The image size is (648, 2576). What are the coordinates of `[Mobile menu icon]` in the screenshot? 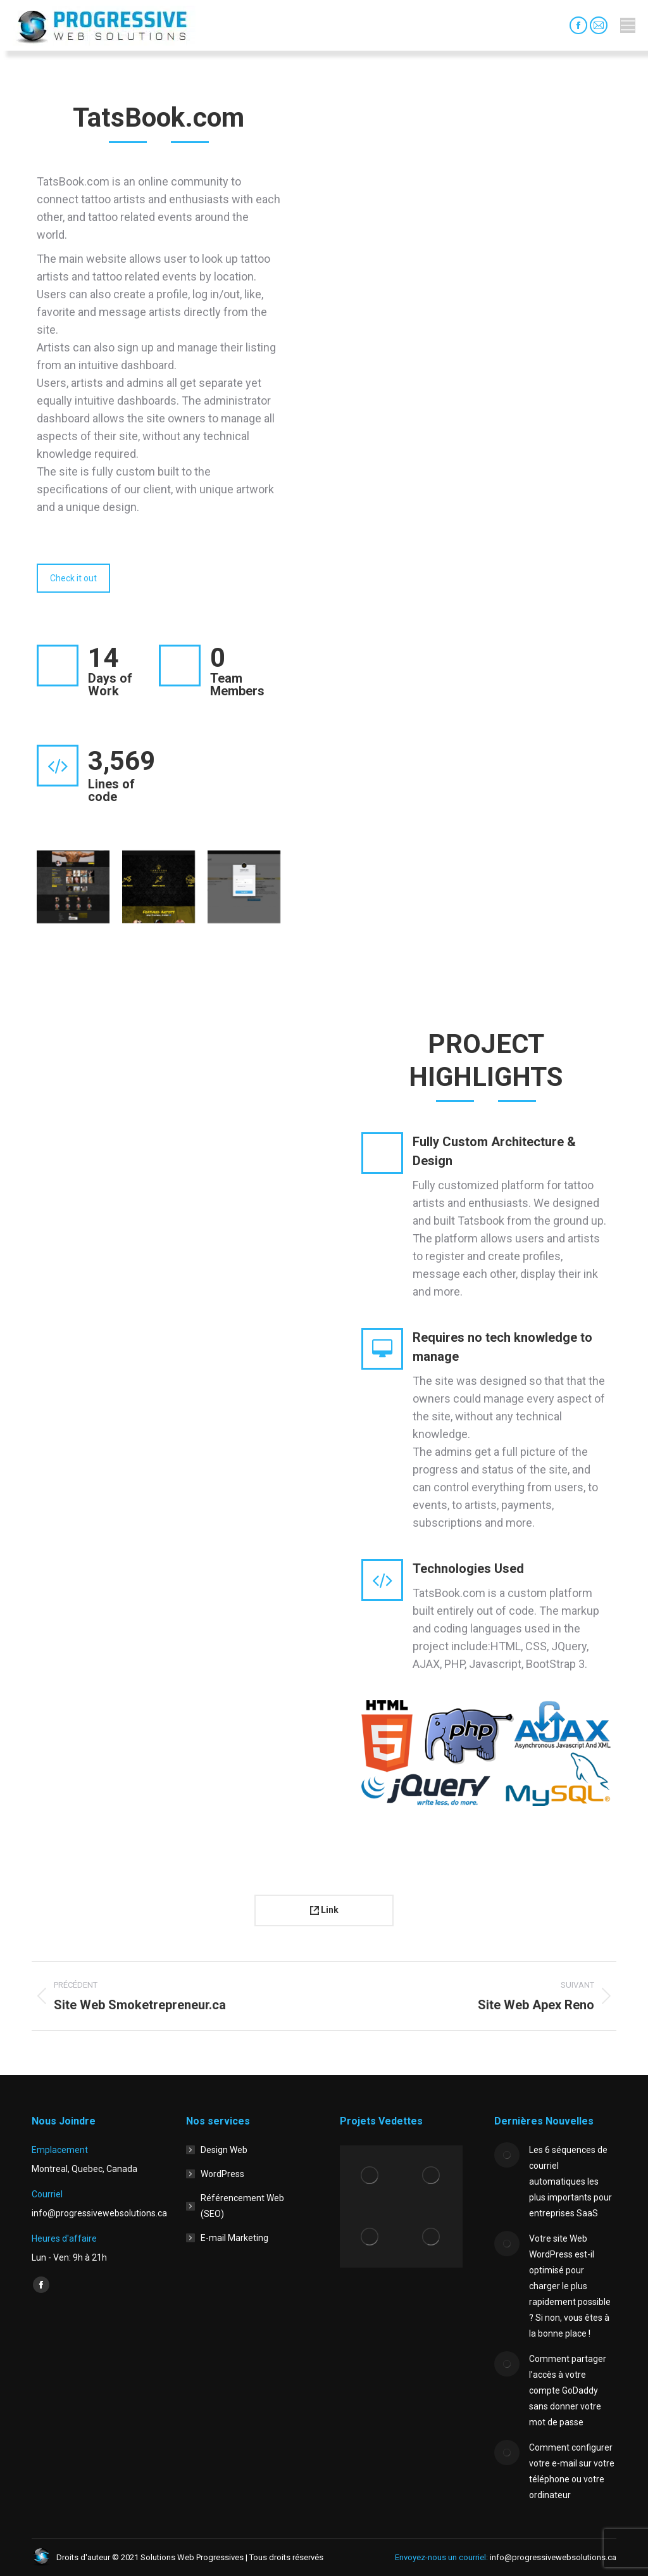 It's located at (627, 25).